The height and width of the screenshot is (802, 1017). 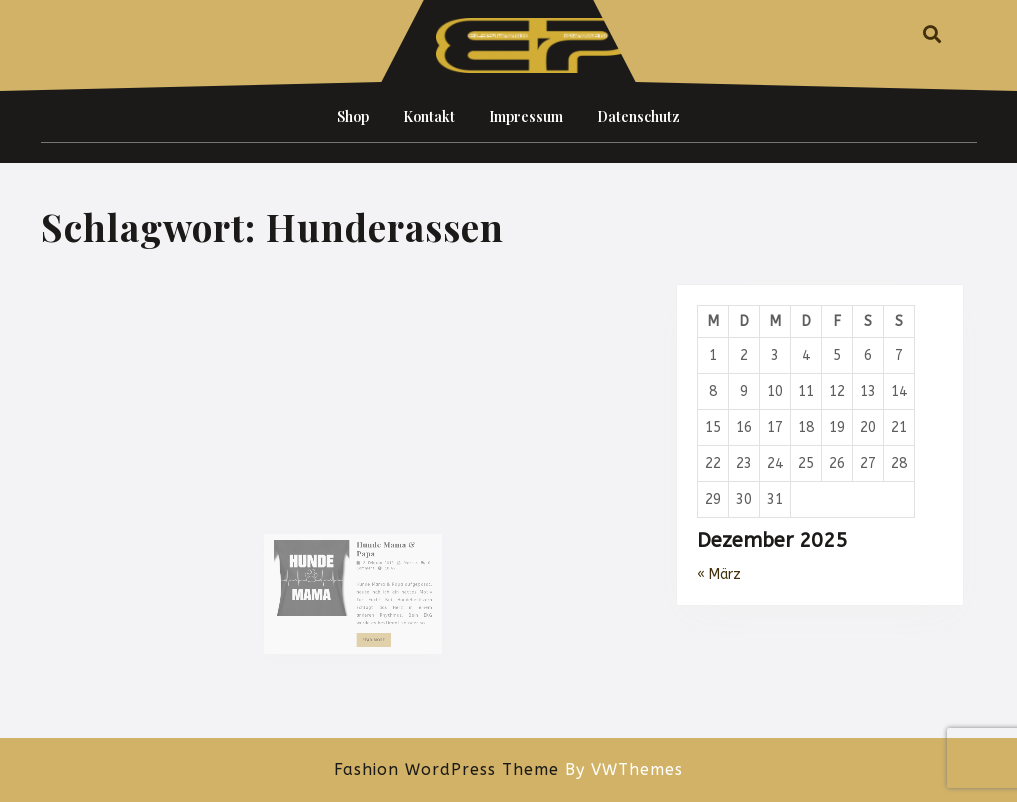 What do you see at coordinates (371, 585) in the screenshot?
I see `2. Februar 2019` at bounding box center [371, 585].